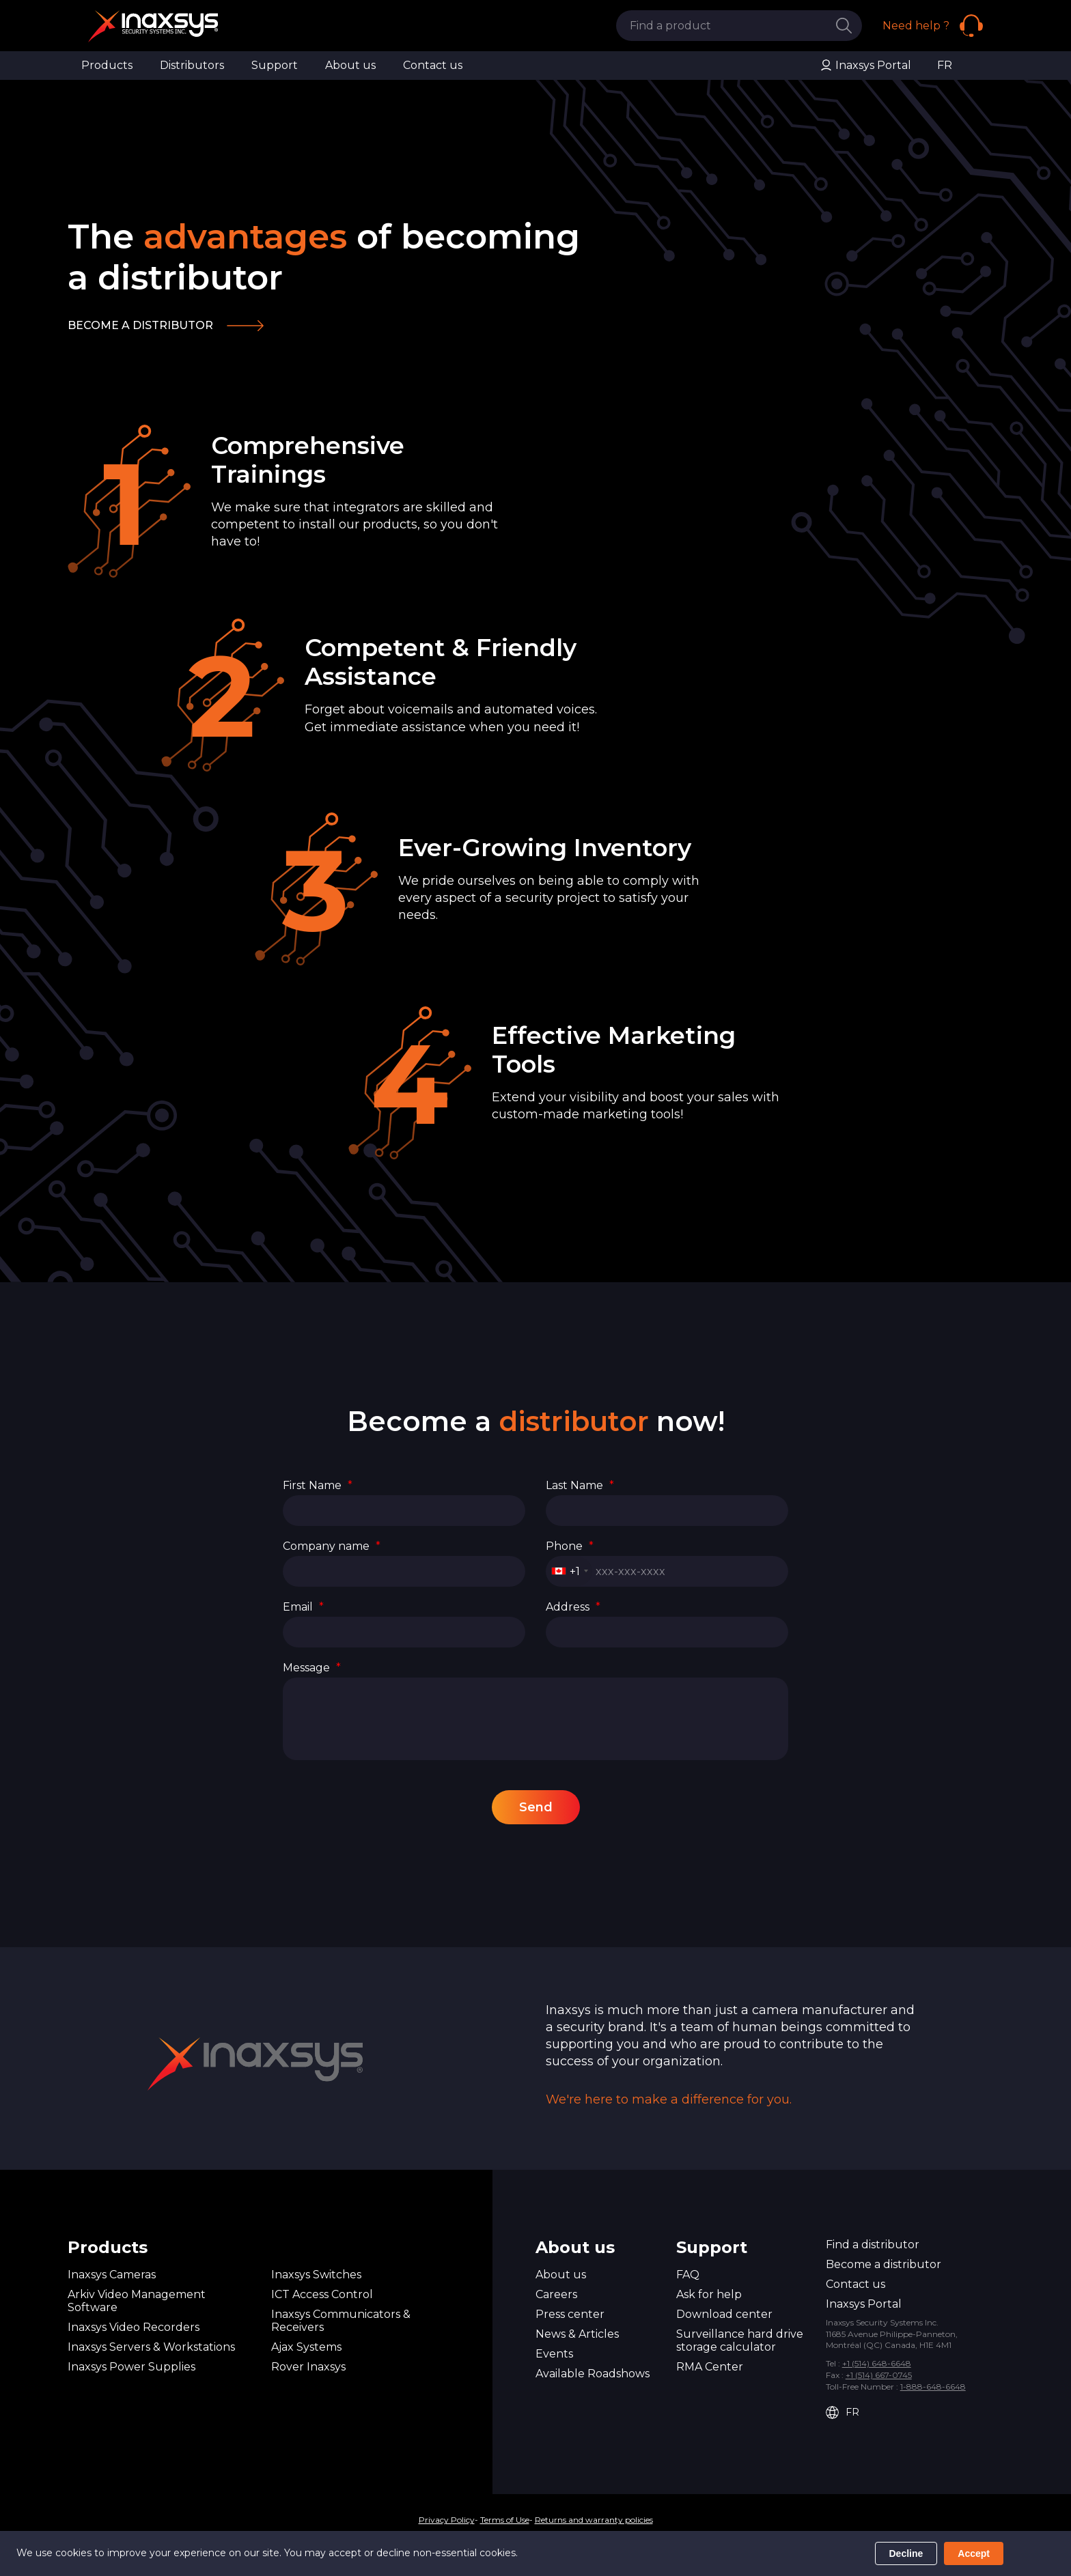 The width and height of the screenshot is (1071, 2576). Describe the element at coordinates (709, 2294) in the screenshot. I see `Ask for help` at that location.